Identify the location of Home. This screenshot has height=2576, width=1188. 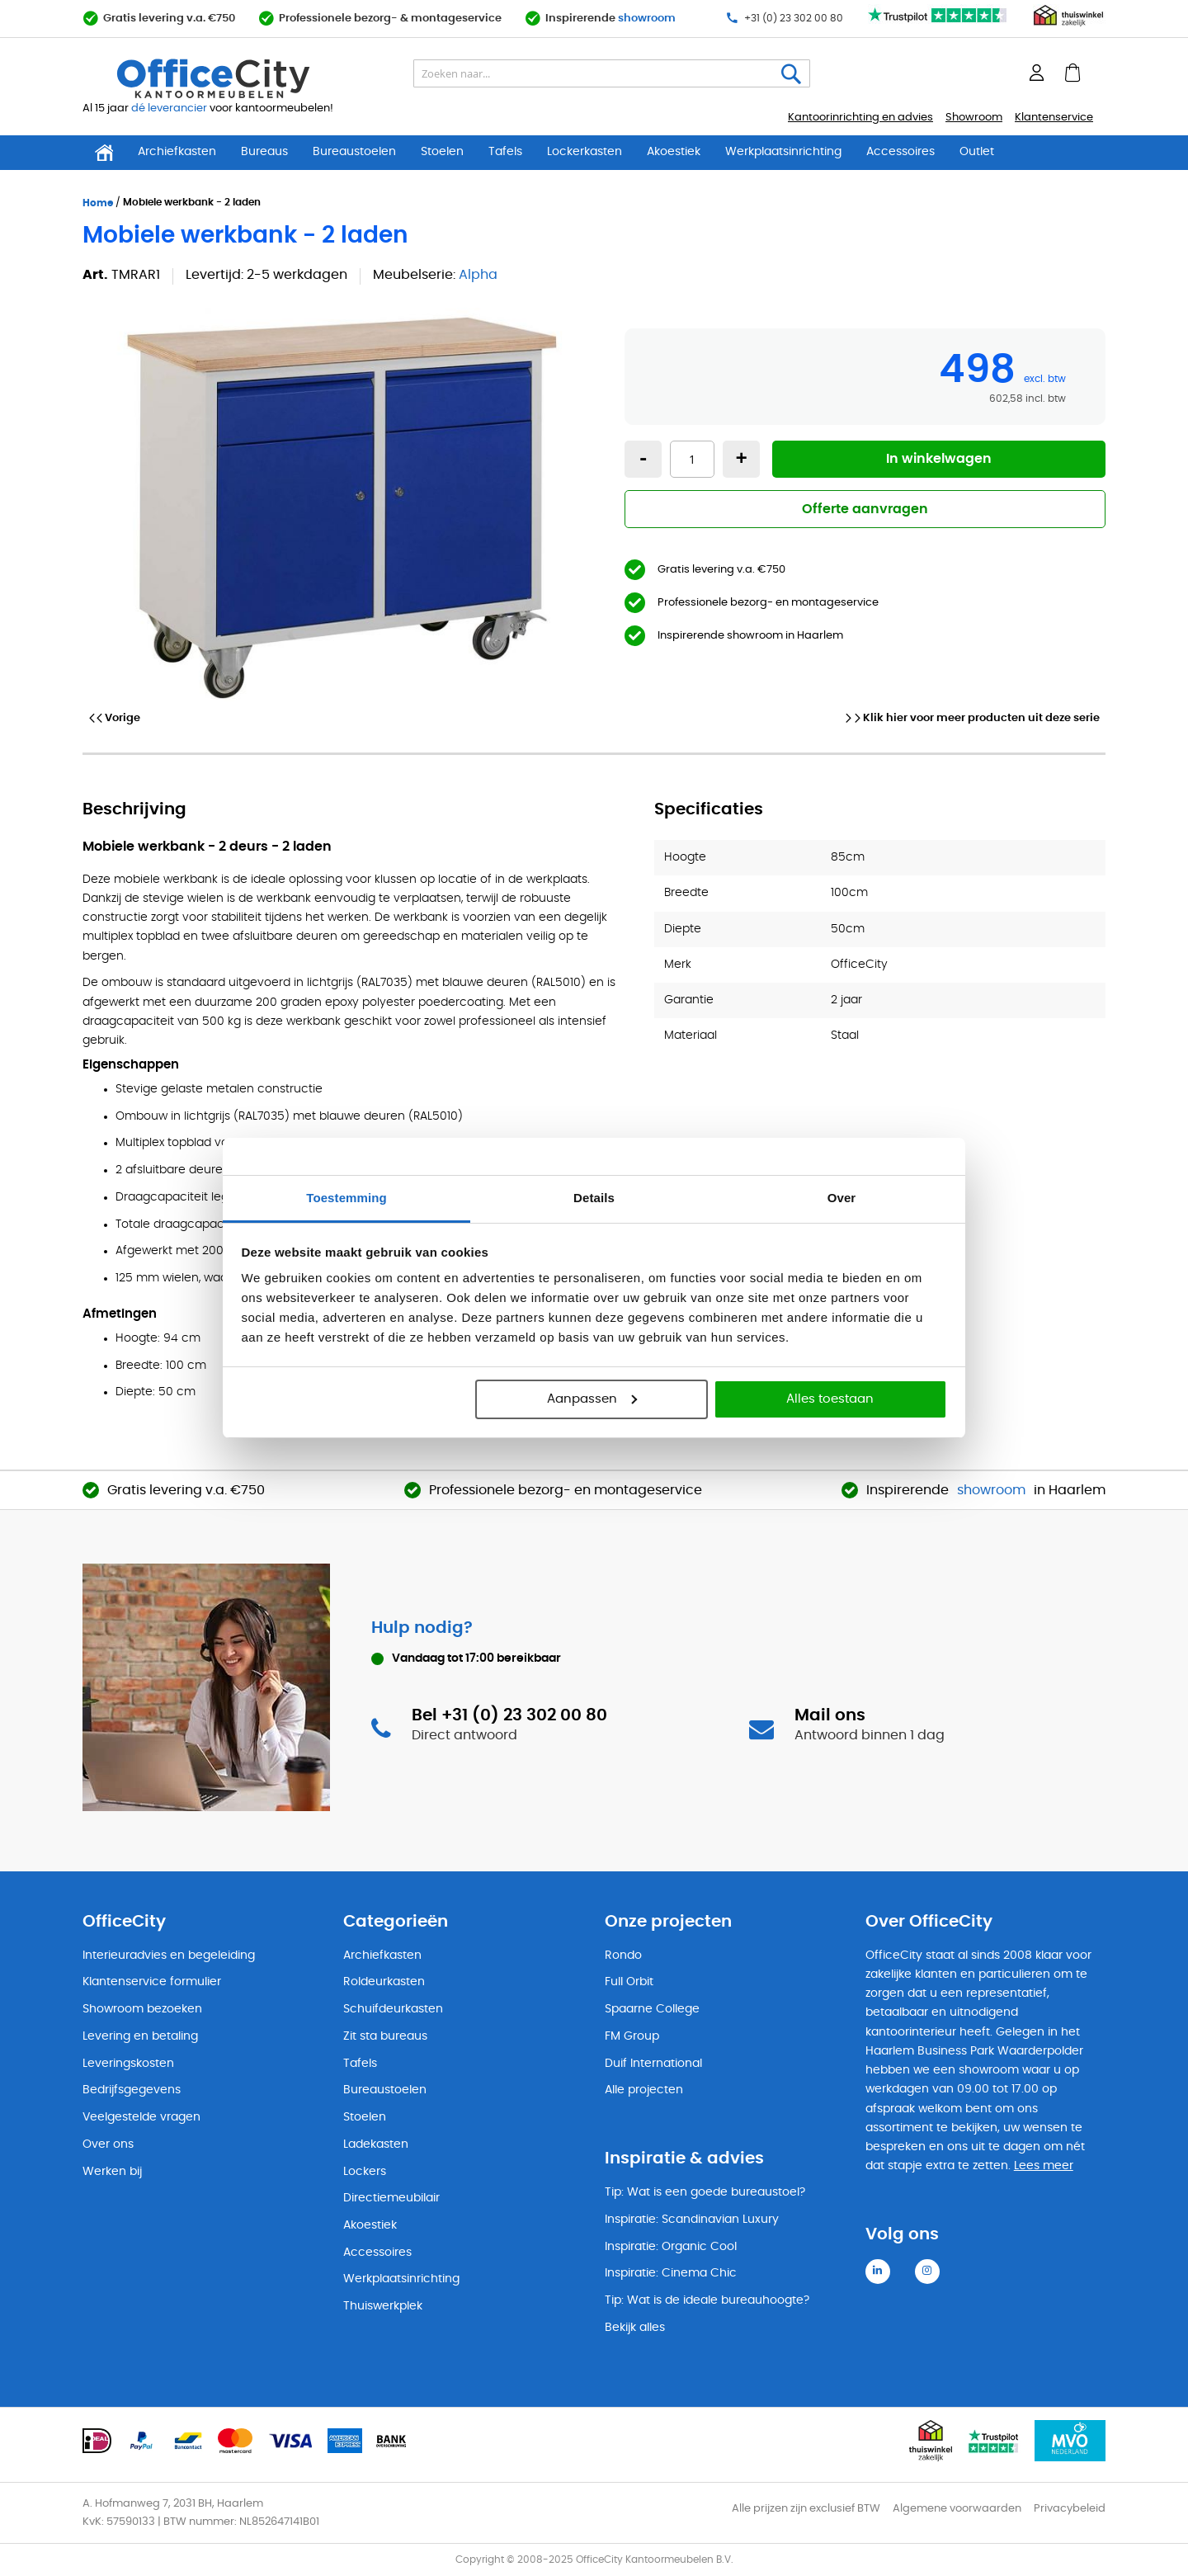
(97, 203).